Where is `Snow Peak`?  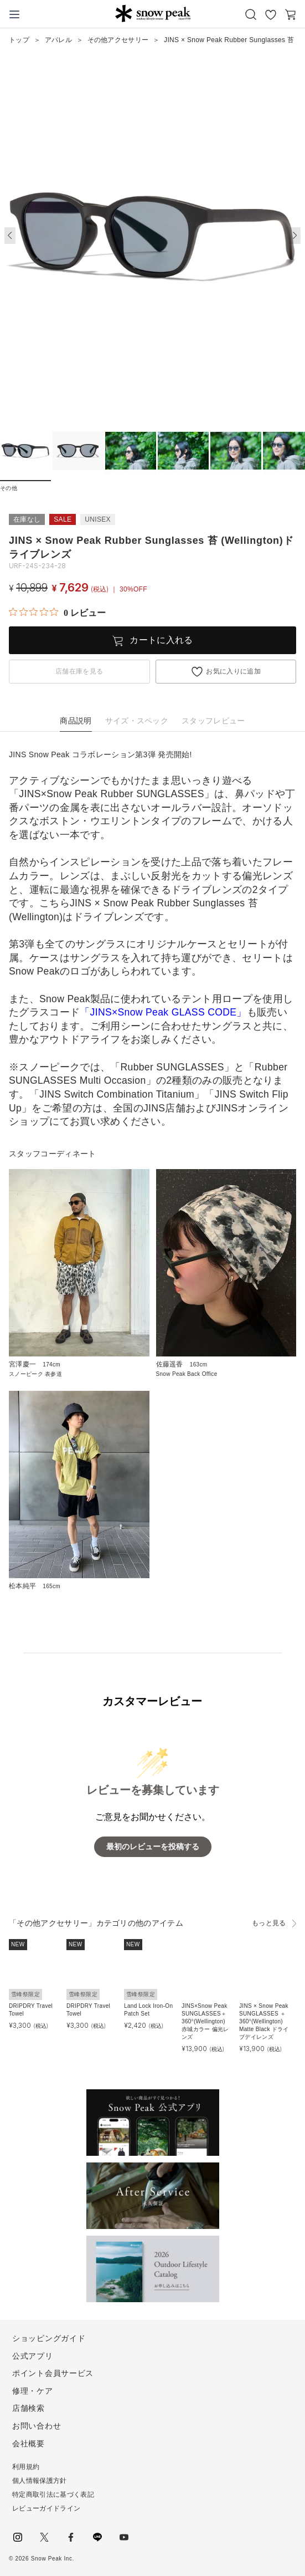
Snow Peak is located at coordinates (153, 13).